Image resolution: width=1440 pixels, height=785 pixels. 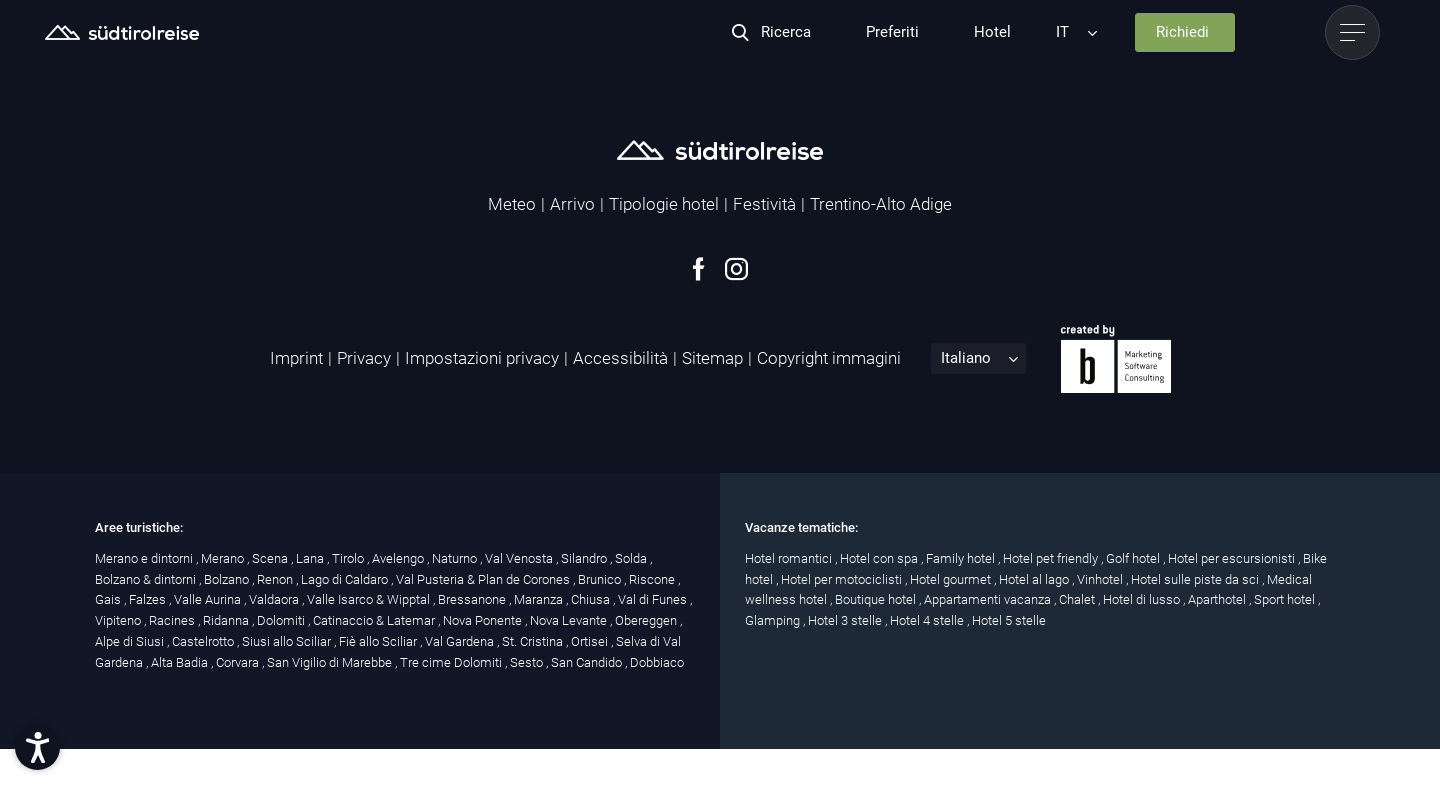 What do you see at coordinates (227, 620) in the screenshot?
I see `Ridanna` at bounding box center [227, 620].